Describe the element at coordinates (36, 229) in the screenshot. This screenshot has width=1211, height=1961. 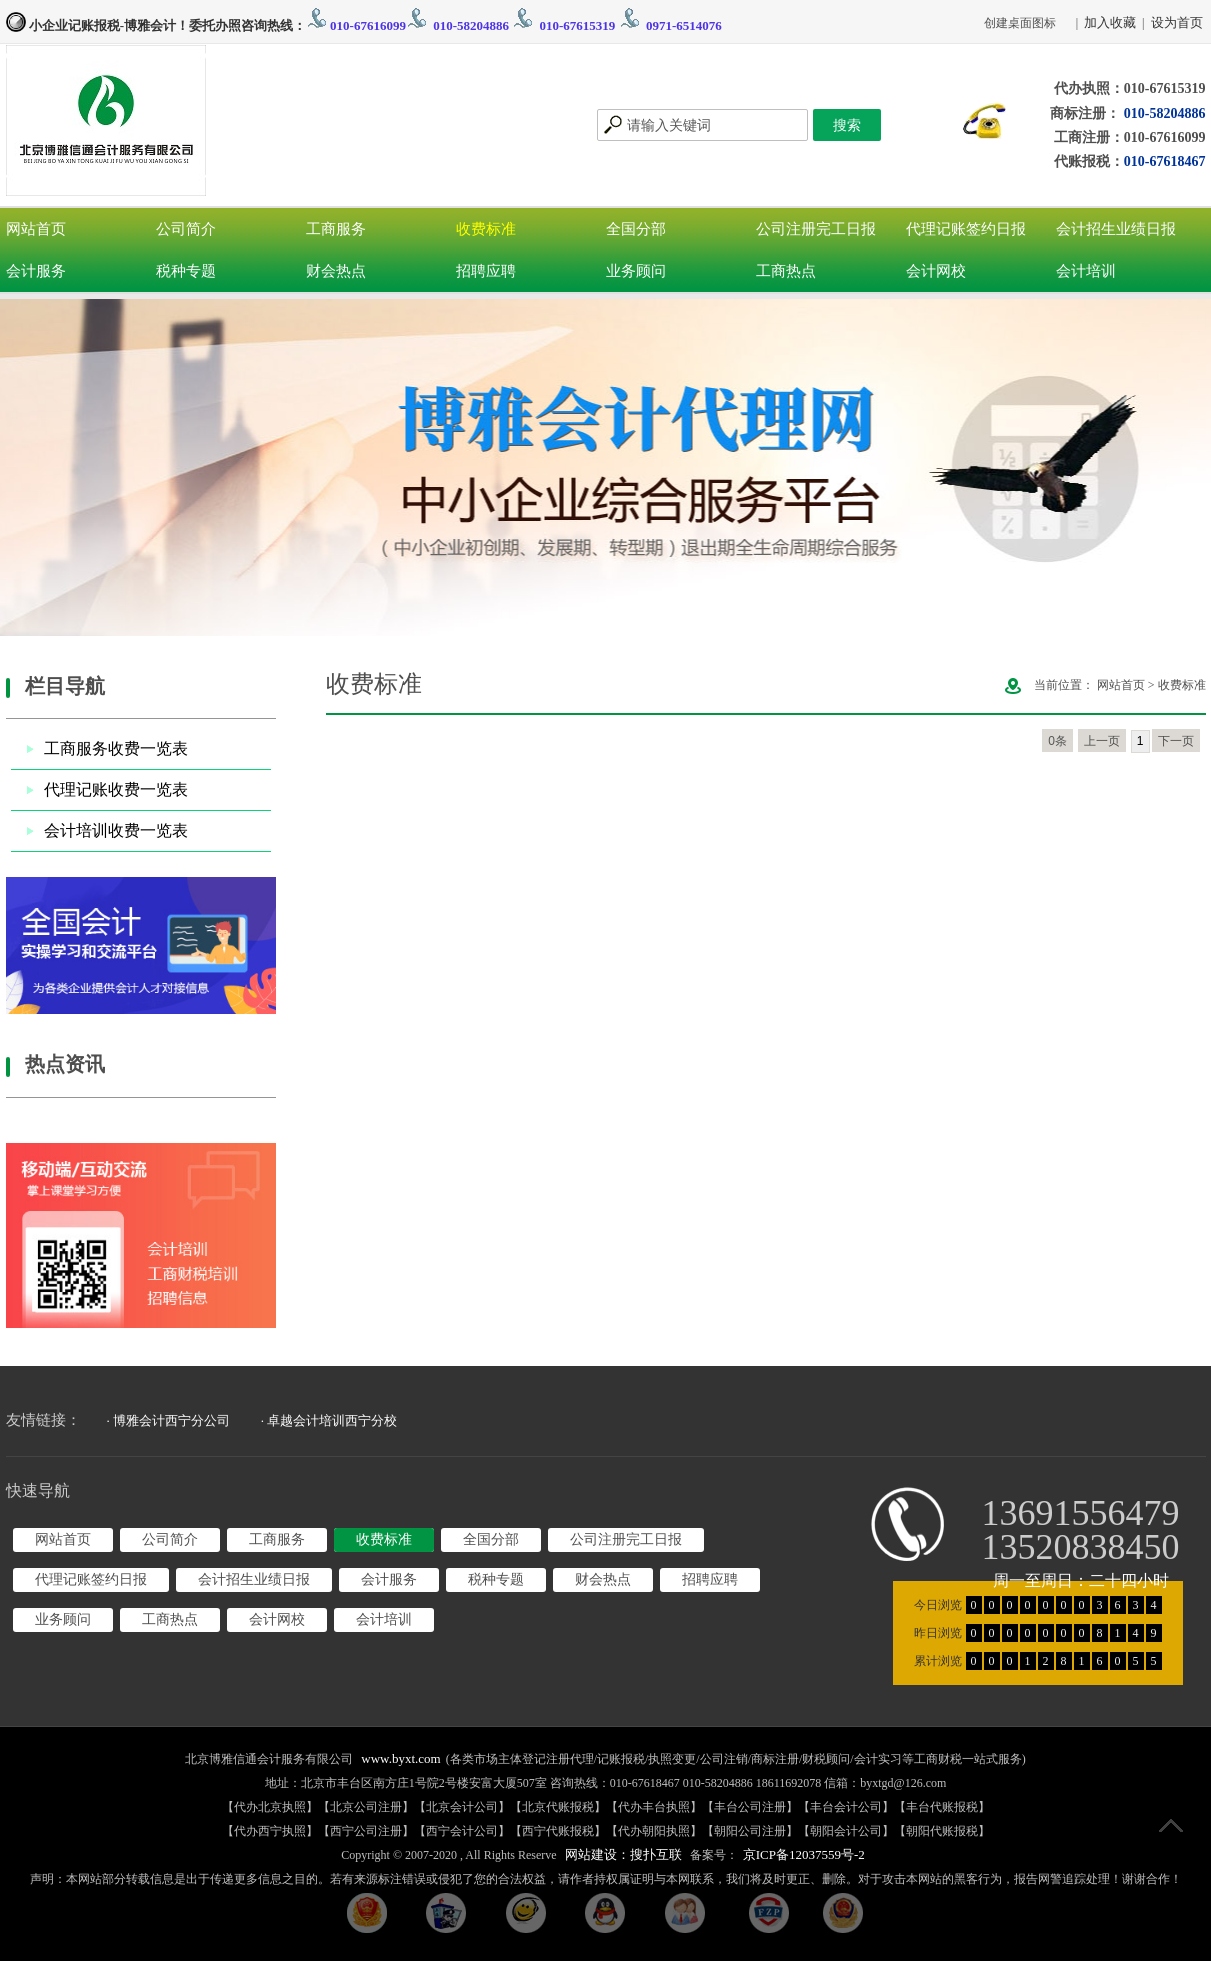
I see `网站首页` at that location.